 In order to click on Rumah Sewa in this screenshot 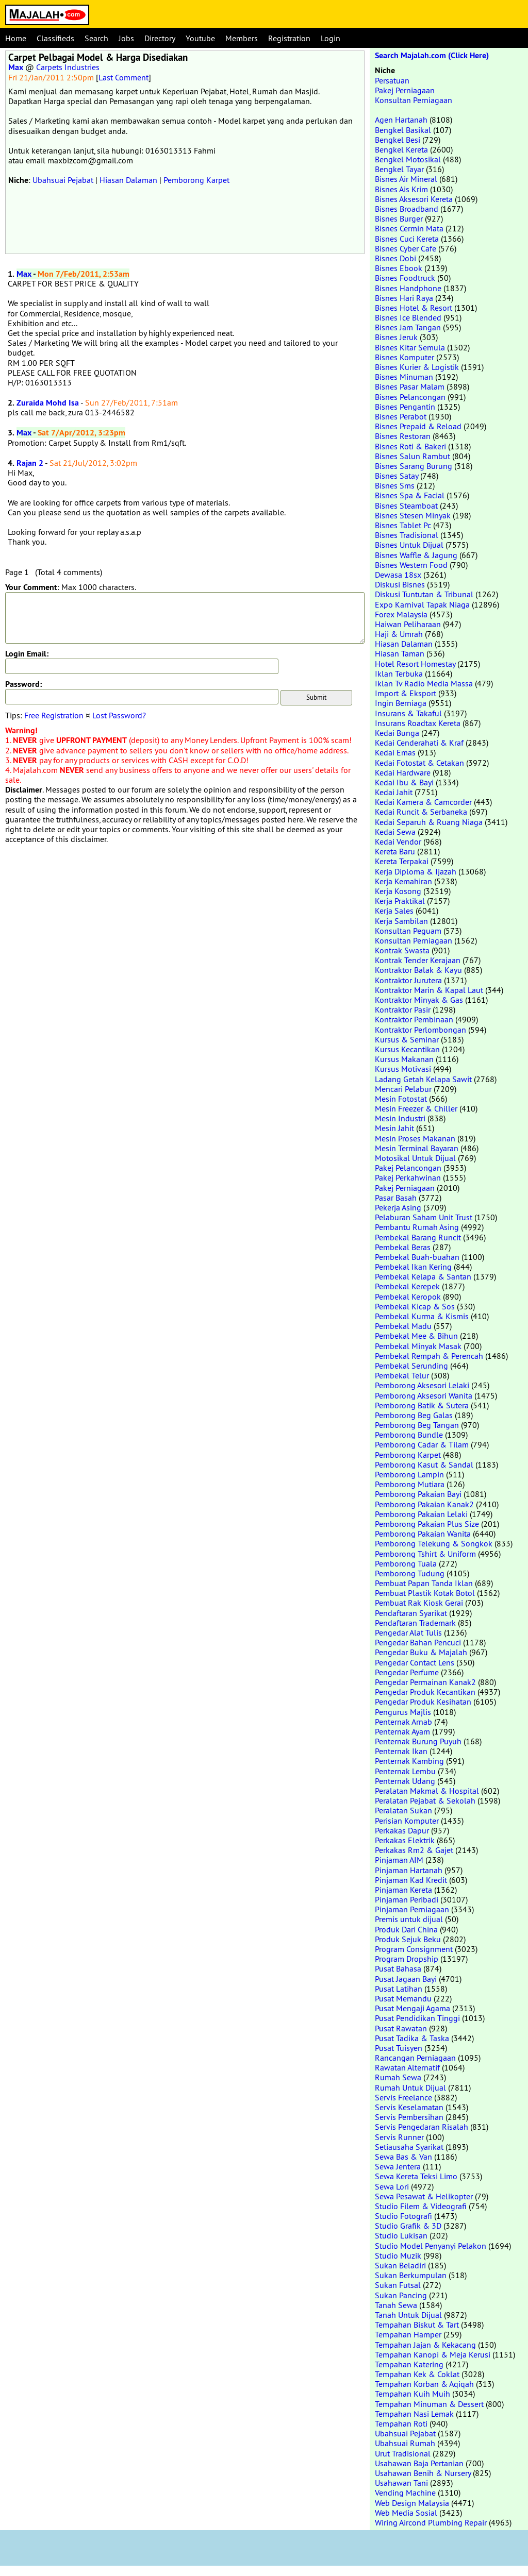, I will do `click(398, 2077)`.